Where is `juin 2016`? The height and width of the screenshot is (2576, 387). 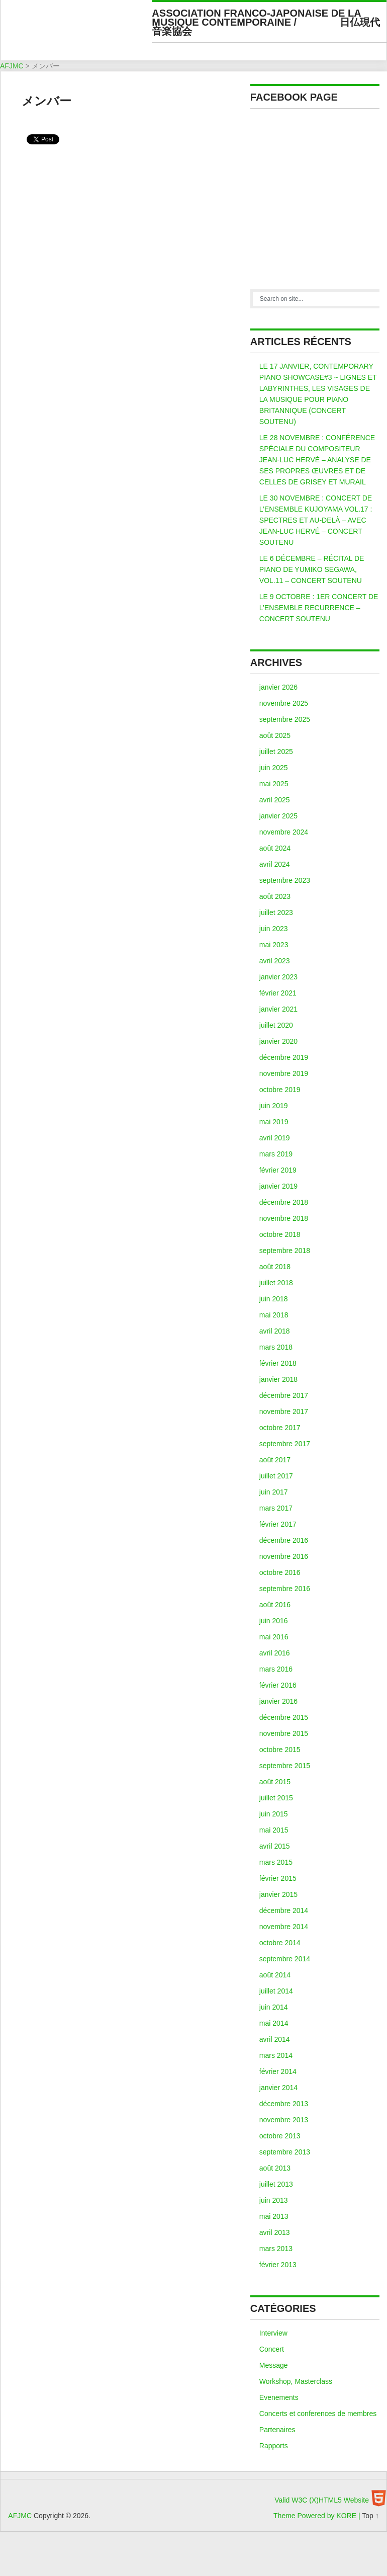
juin 2016 is located at coordinates (273, 1621).